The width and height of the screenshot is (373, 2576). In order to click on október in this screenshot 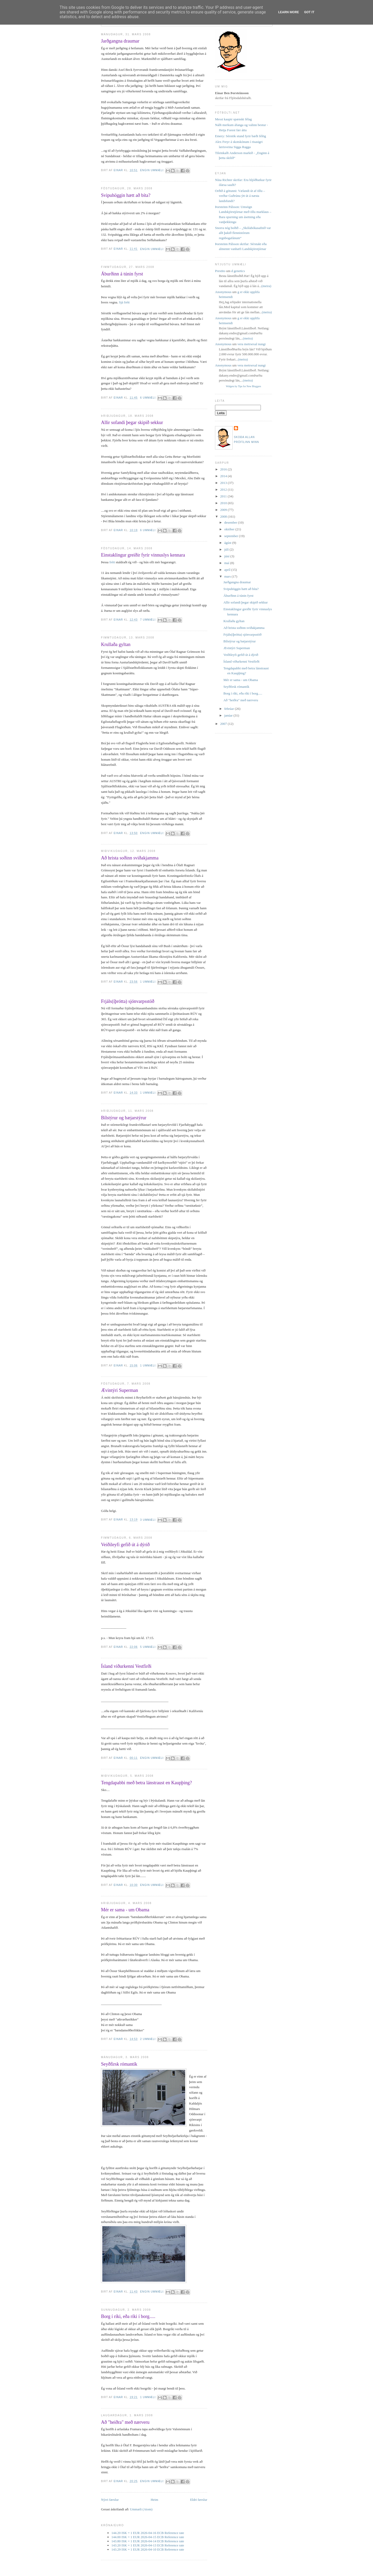, I will do `click(229, 529)`.